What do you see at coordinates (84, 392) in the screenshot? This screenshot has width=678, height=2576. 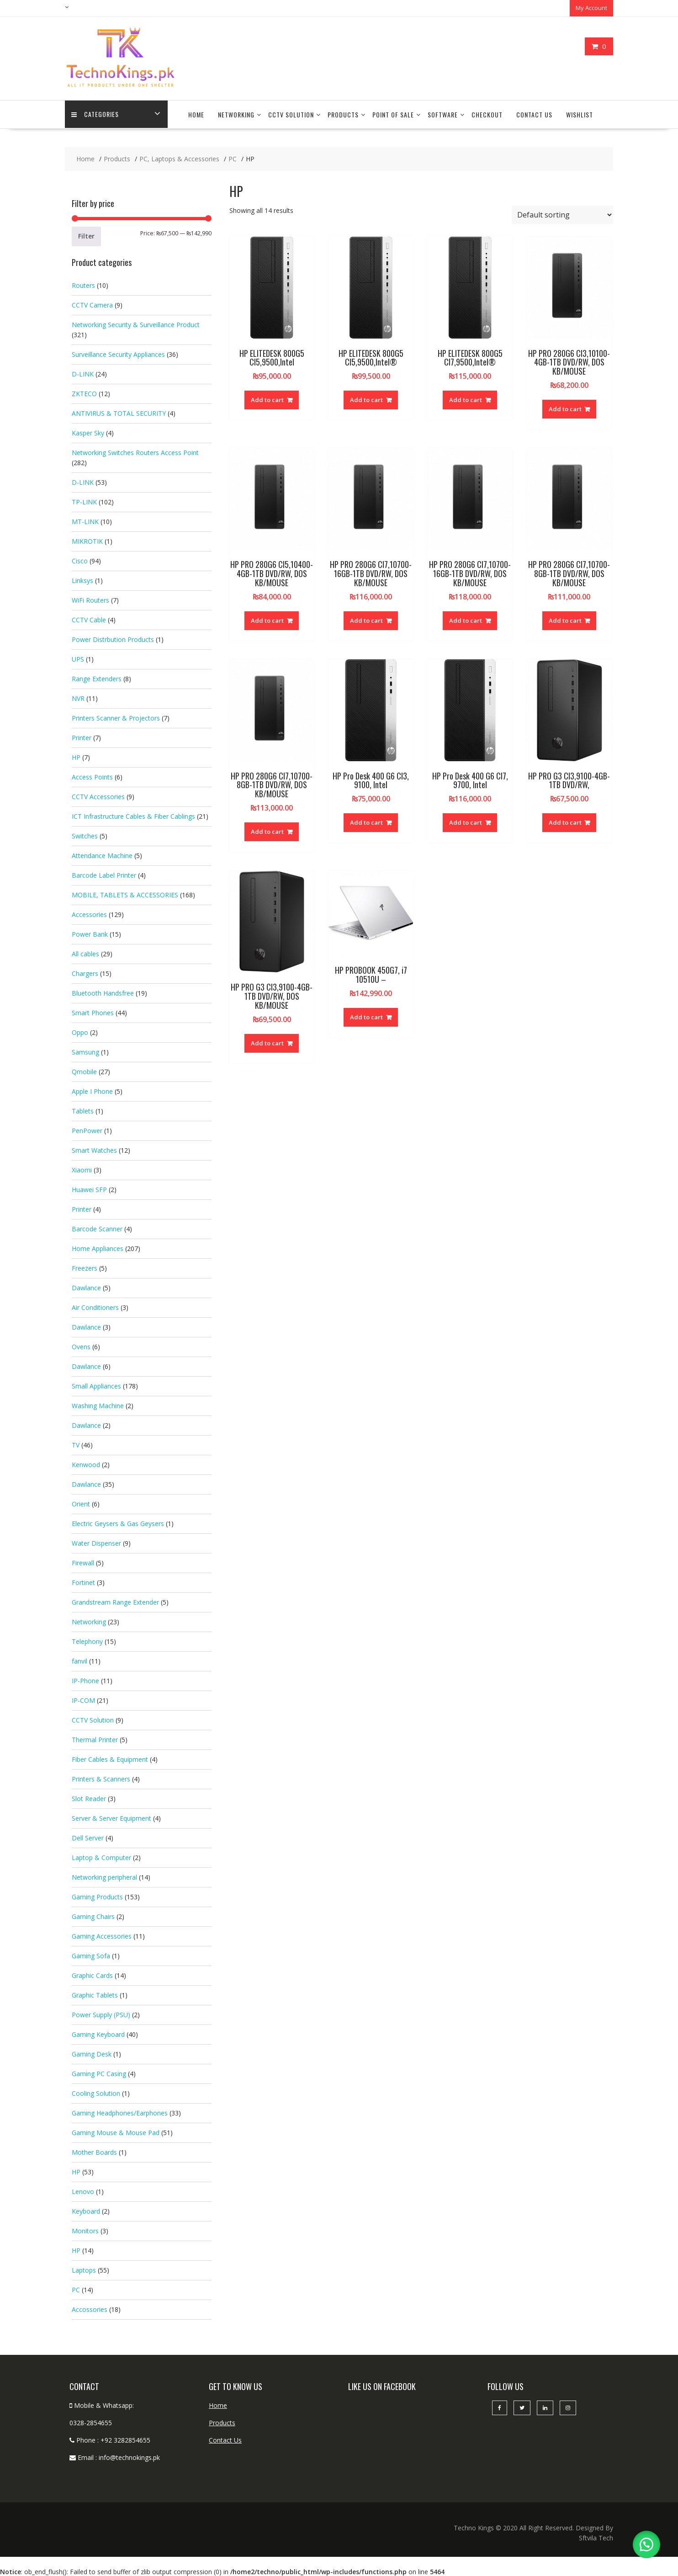 I see `ZKTECO` at bounding box center [84, 392].